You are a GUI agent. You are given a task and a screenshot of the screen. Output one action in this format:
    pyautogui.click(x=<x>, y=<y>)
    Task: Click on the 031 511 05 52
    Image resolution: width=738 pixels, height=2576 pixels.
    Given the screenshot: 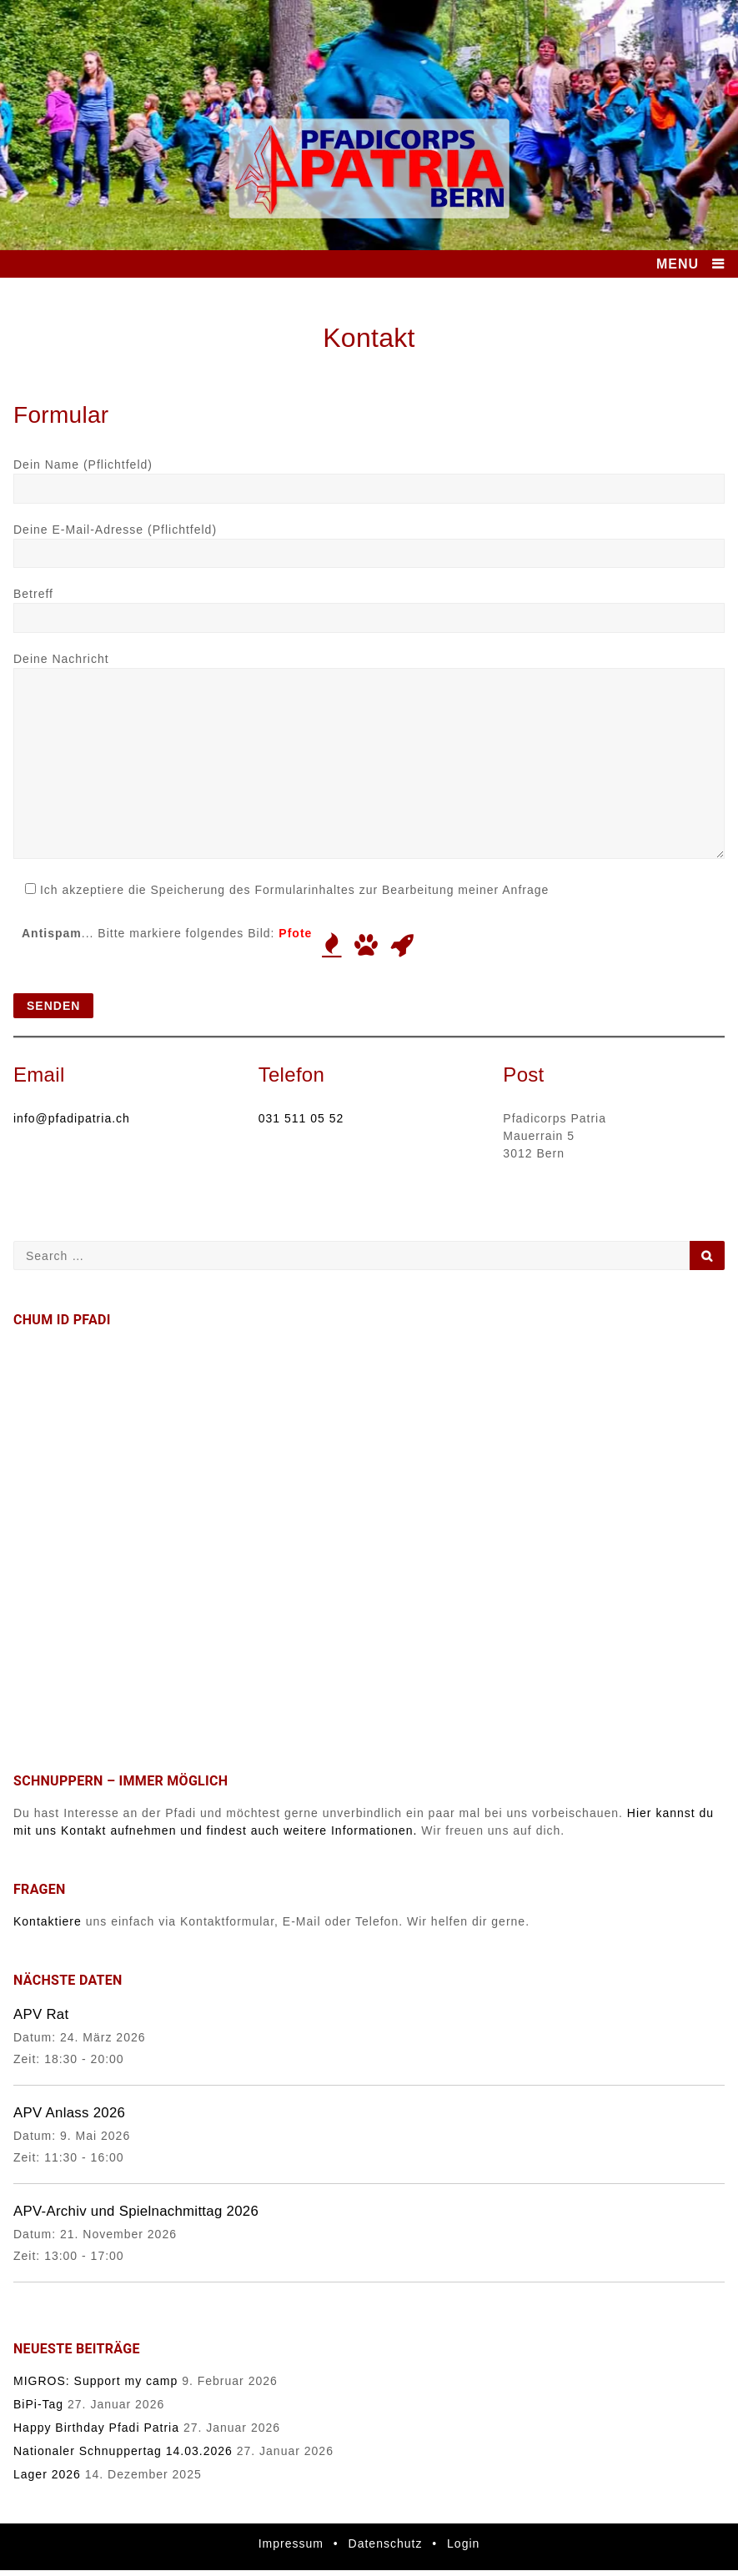 What is the action you would take?
    pyautogui.click(x=301, y=1118)
    